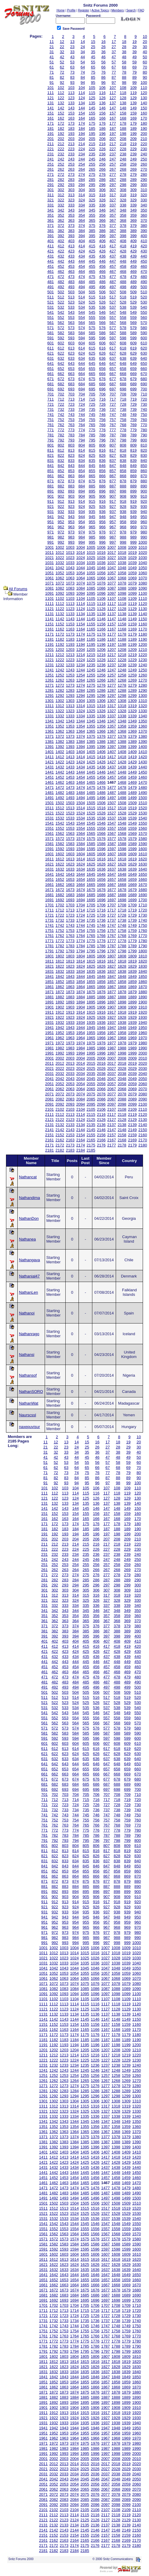  I want to click on 1509, so click(132, 803).